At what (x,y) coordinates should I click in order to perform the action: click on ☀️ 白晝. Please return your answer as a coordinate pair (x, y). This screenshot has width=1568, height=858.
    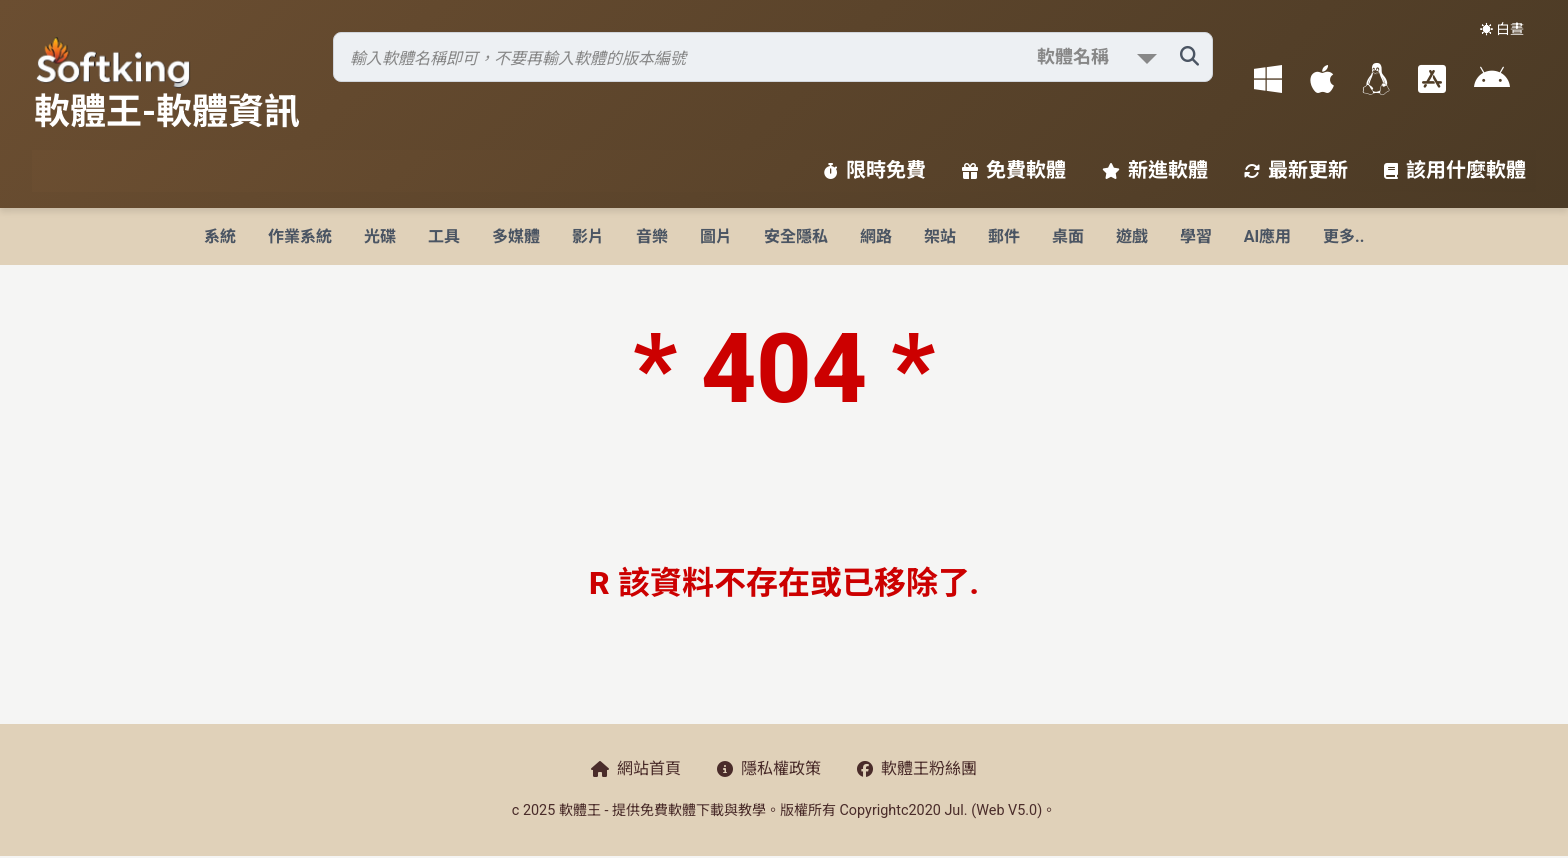
    Looking at the image, I should click on (1502, 29).